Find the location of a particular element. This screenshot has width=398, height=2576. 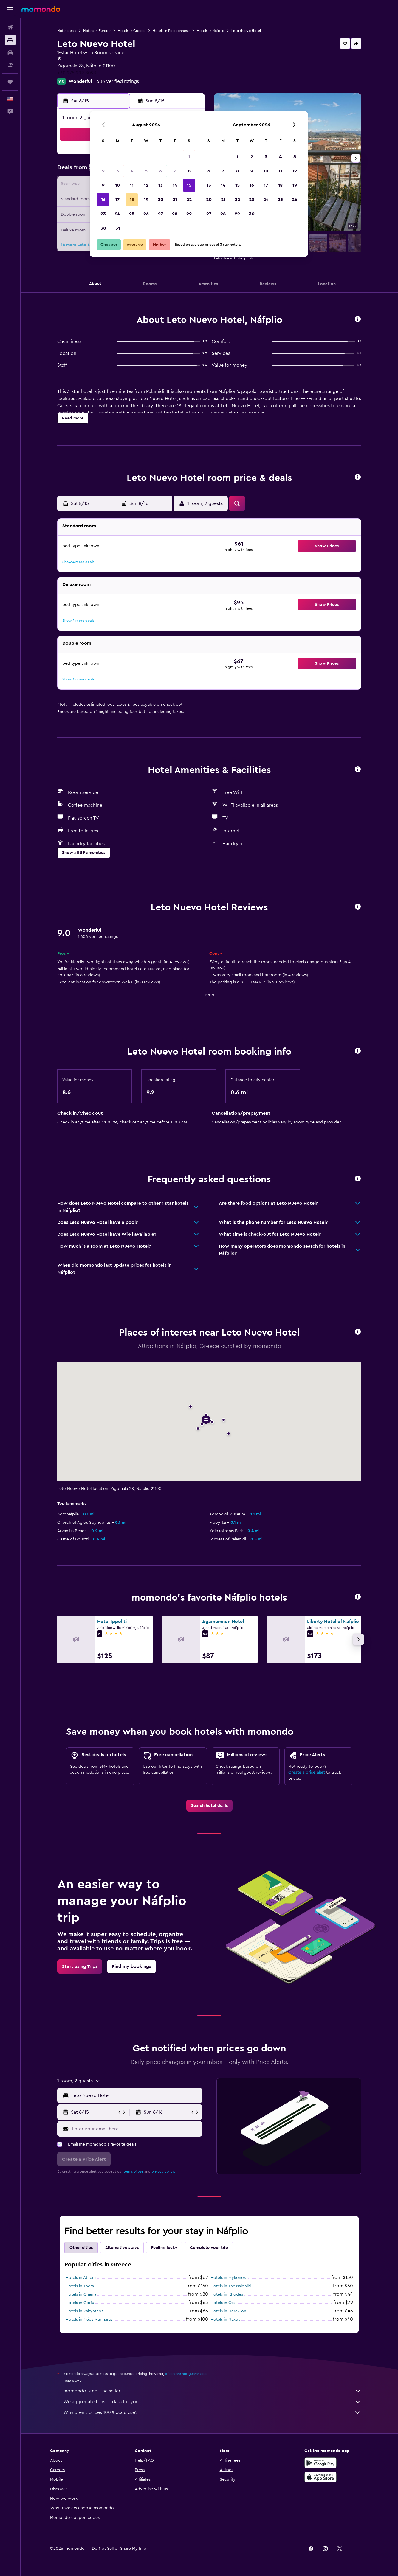

[Go to the momondo homepage] is located at coordinates (40, 9).